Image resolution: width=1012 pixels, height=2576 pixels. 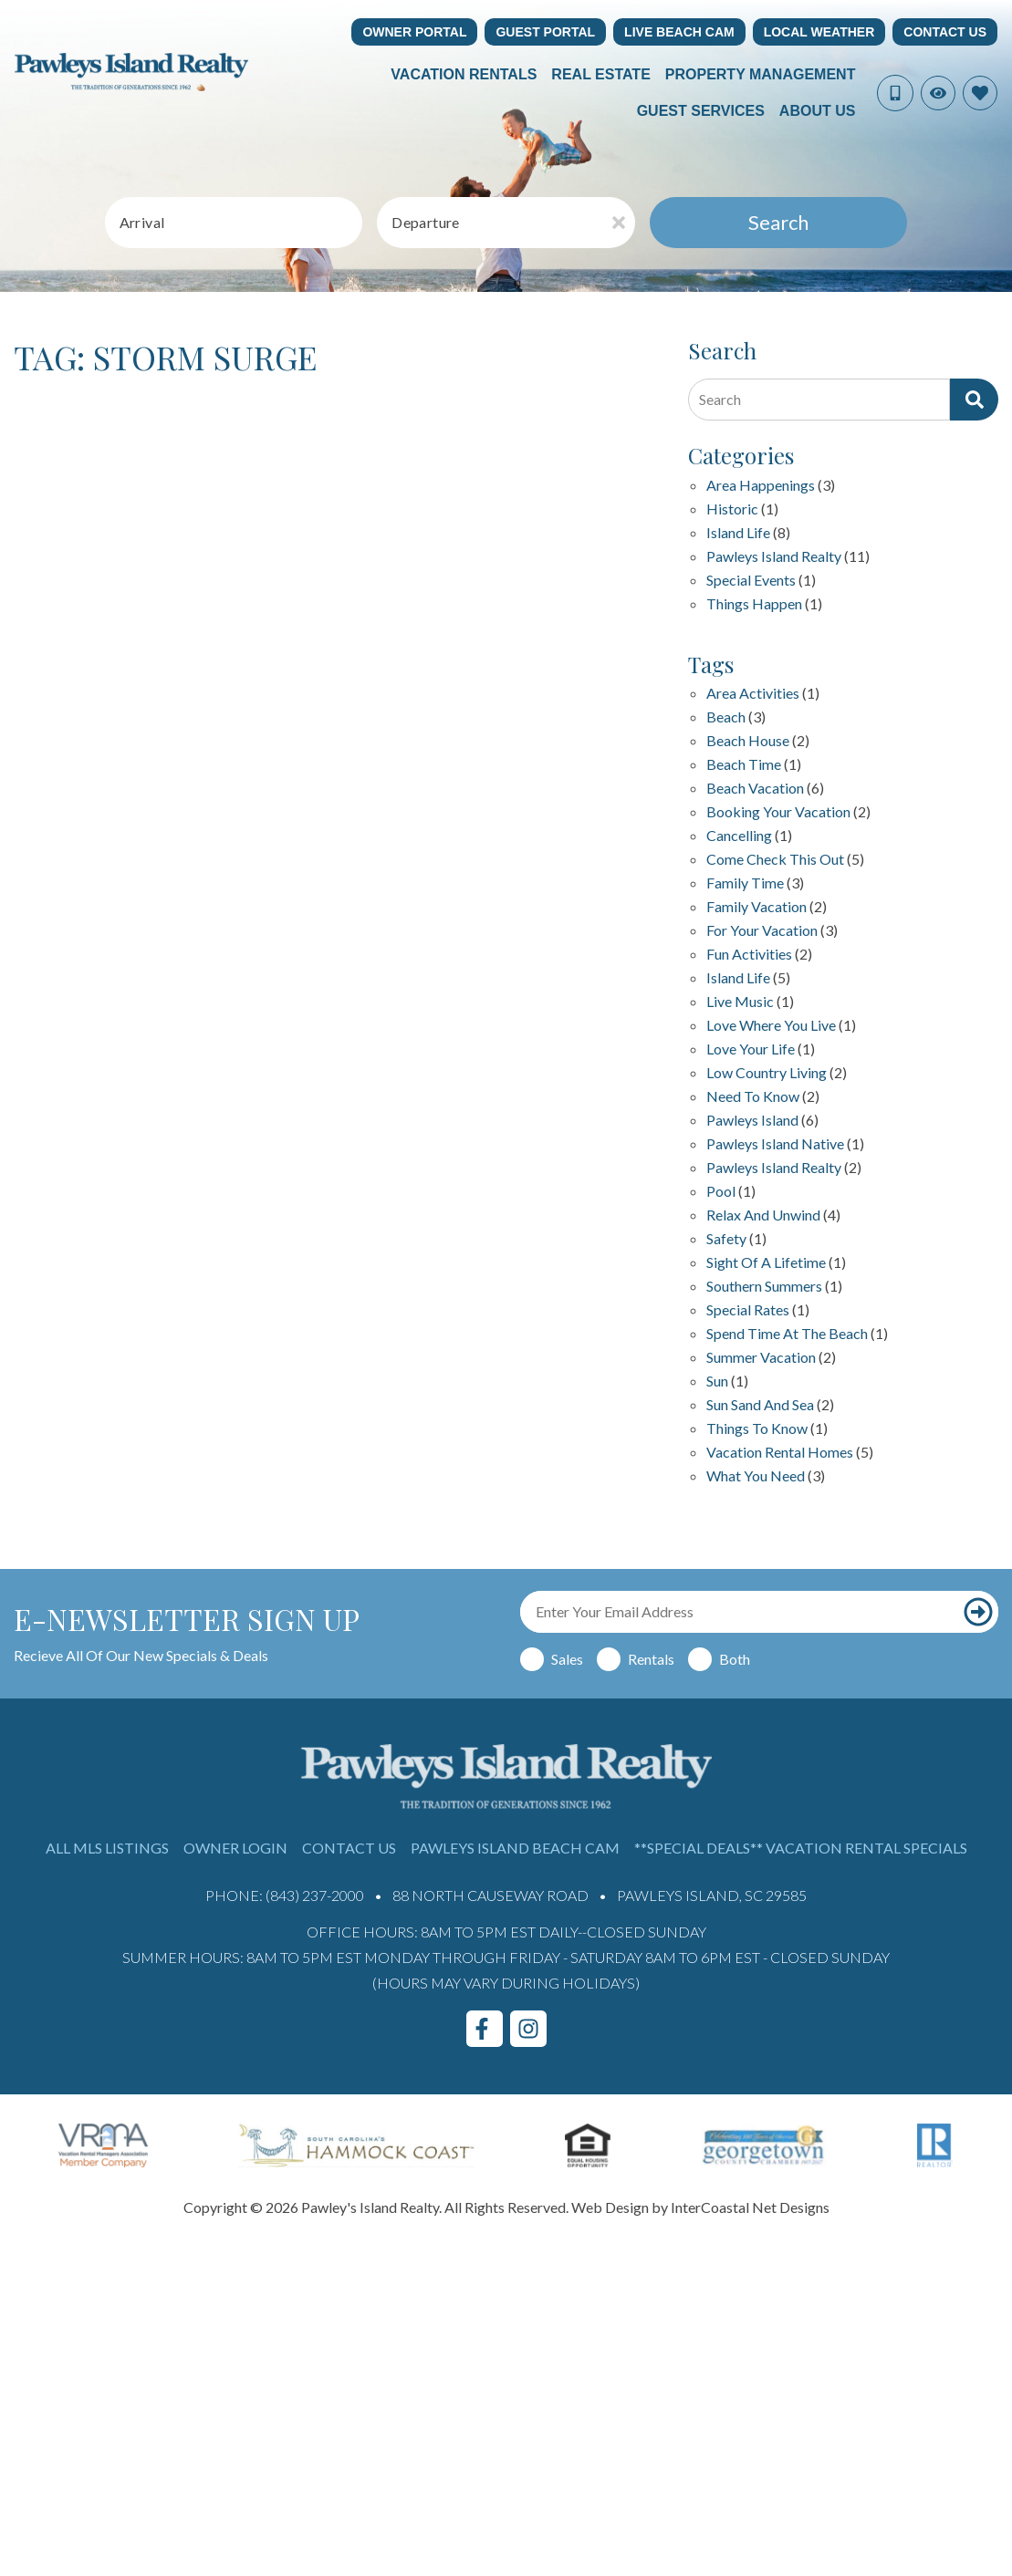 What do you see at coordinates (745, 883) in the screenshot?
I see `family time` at bounding box center [745, 883].